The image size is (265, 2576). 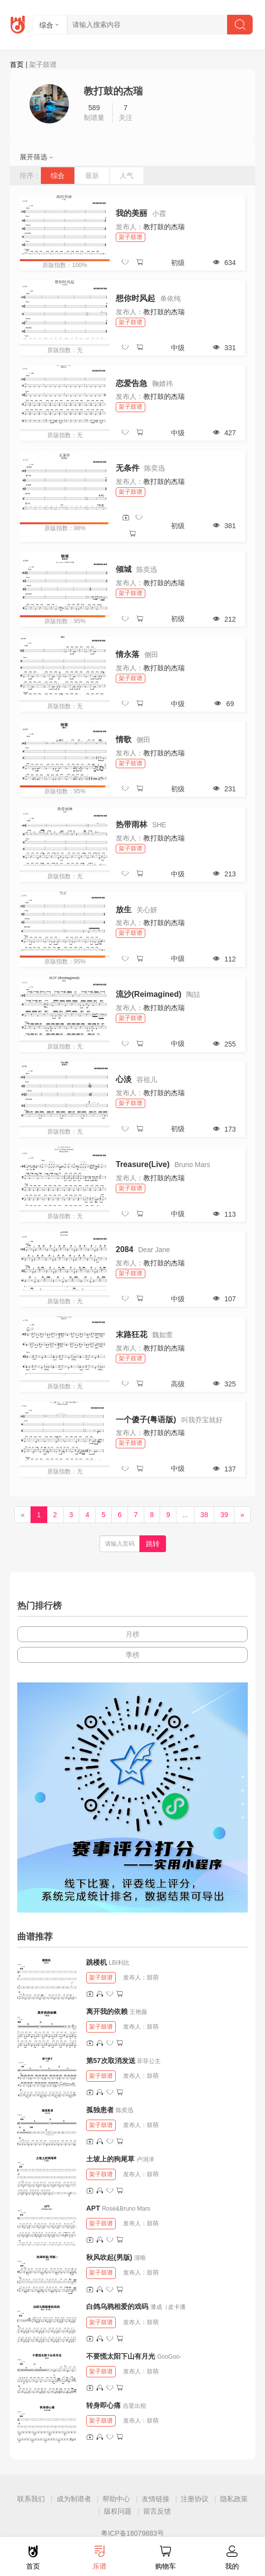 What do you see at coordinates (109, 2257) in the screenshot?
I see `秋风吹起(男版)` at bounding box center [109, 2257].